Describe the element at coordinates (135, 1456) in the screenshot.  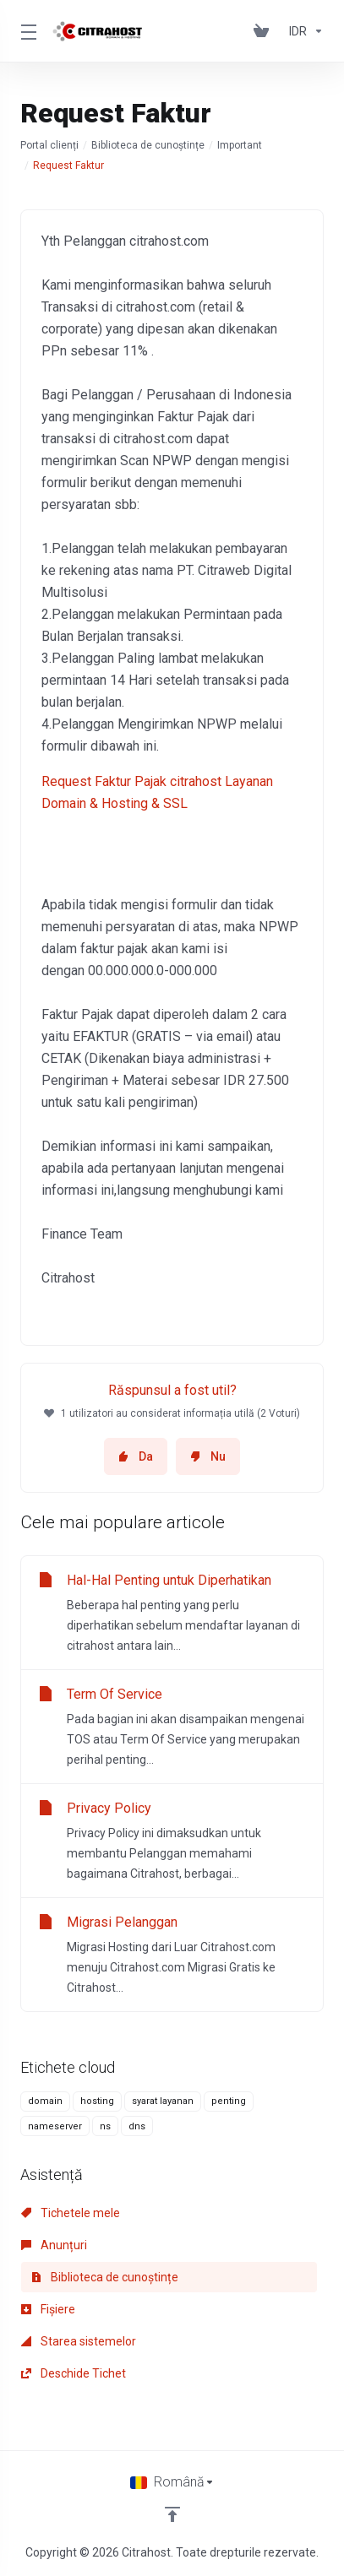
I see `Da` at that location.